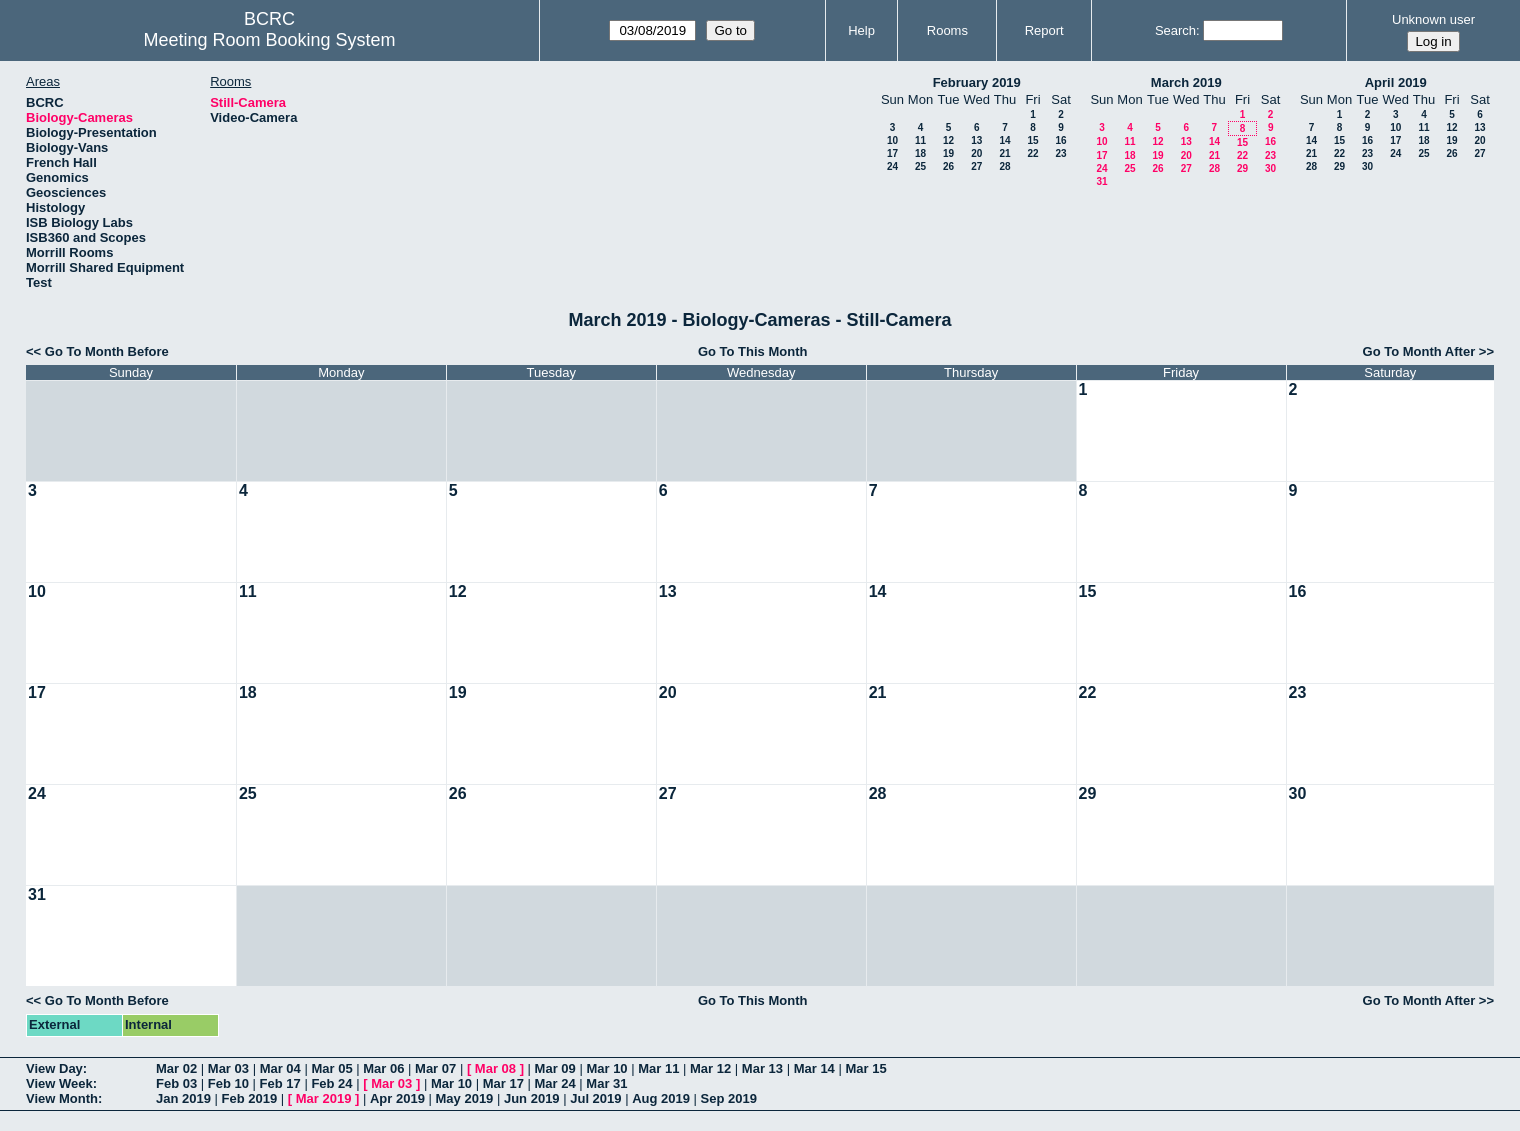 Image resolution: width=1520 pixels, height=1131 pixels. What do you see at coordinates (947, 30) in the screenshot?
I see `Rooms` at bounding box center [947, 30].